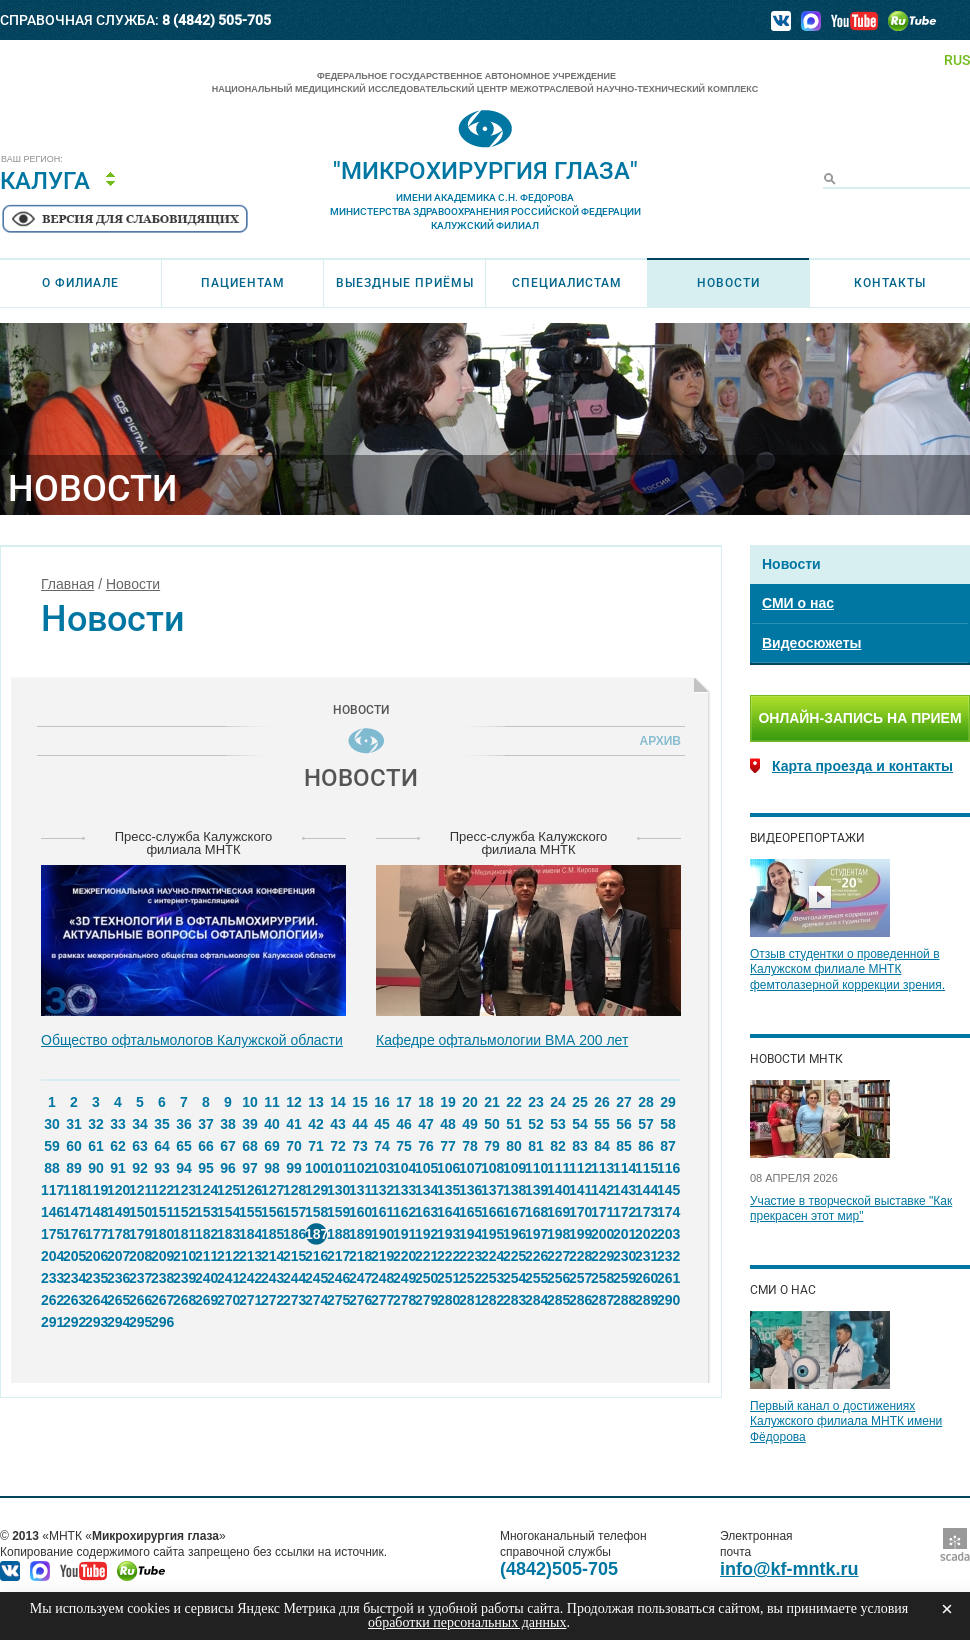  Describe the element at coordinates (316, 1124) in the screenshot. I see `42` at that location.